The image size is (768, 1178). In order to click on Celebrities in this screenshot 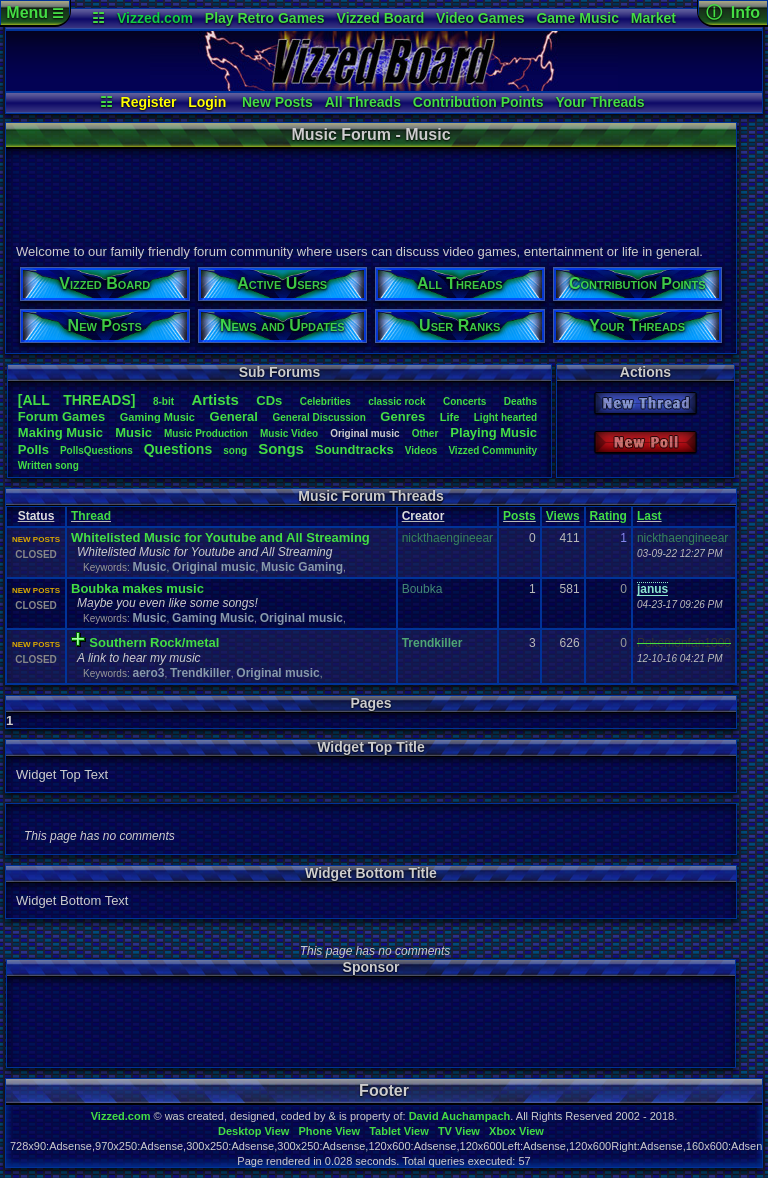, I will do `click(325, 401)`.